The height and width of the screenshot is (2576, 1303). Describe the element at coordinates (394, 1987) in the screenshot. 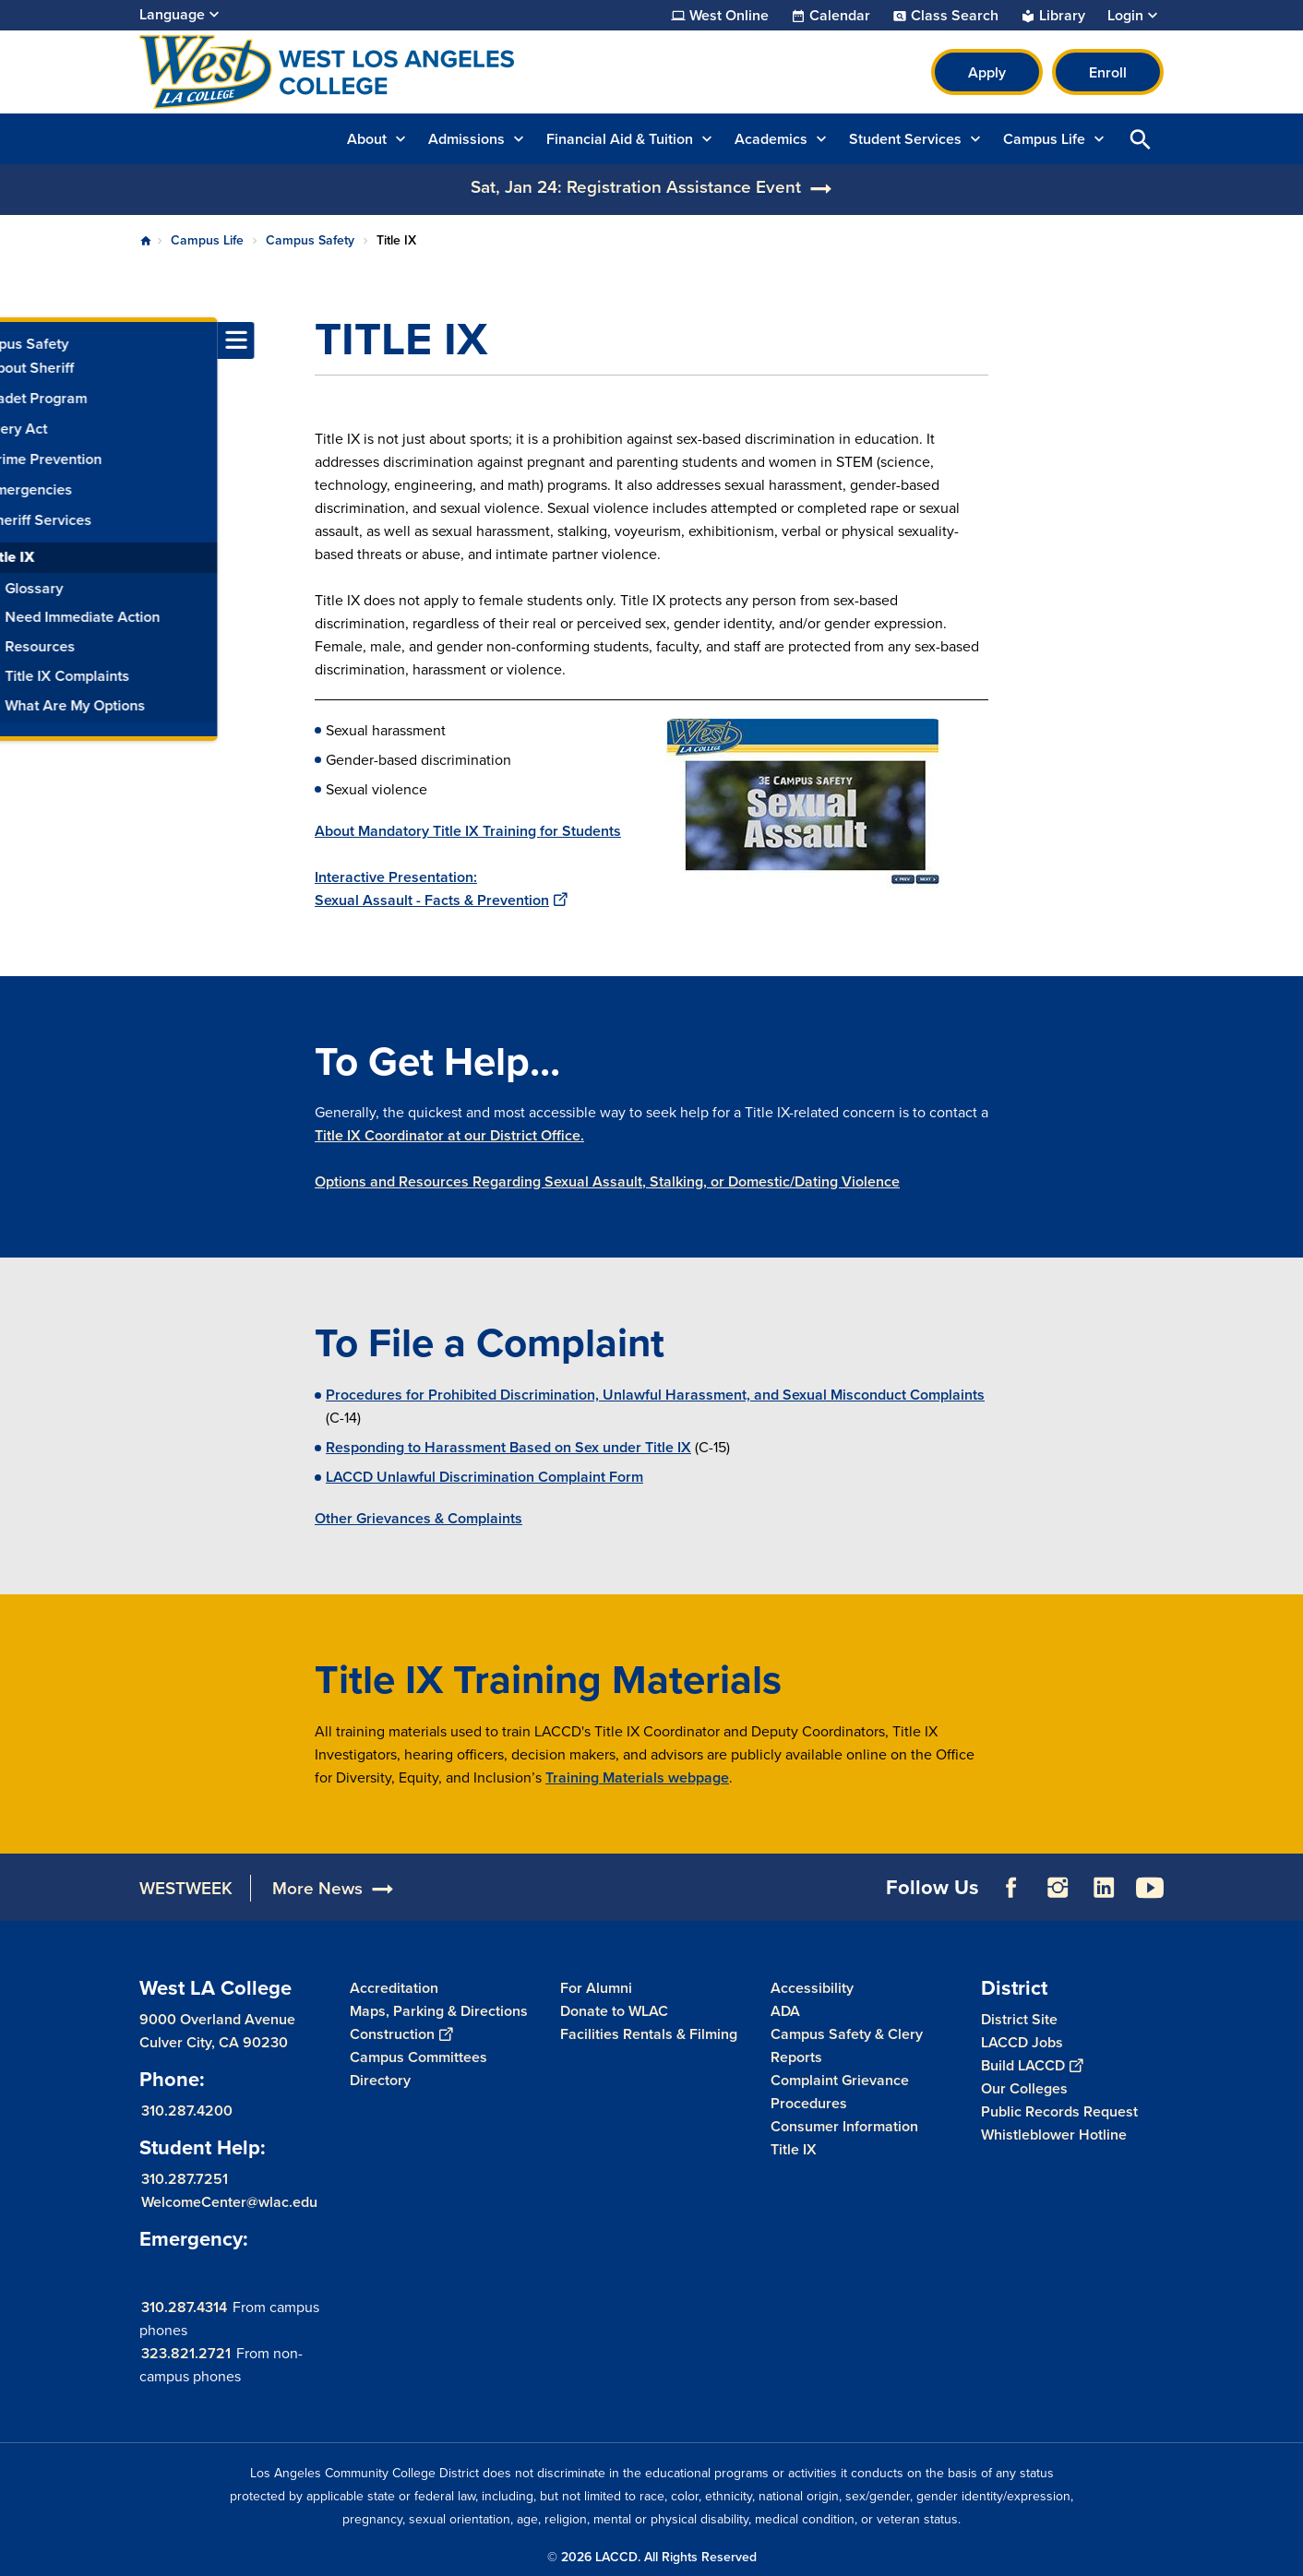

I see `Accreditation` at that location.